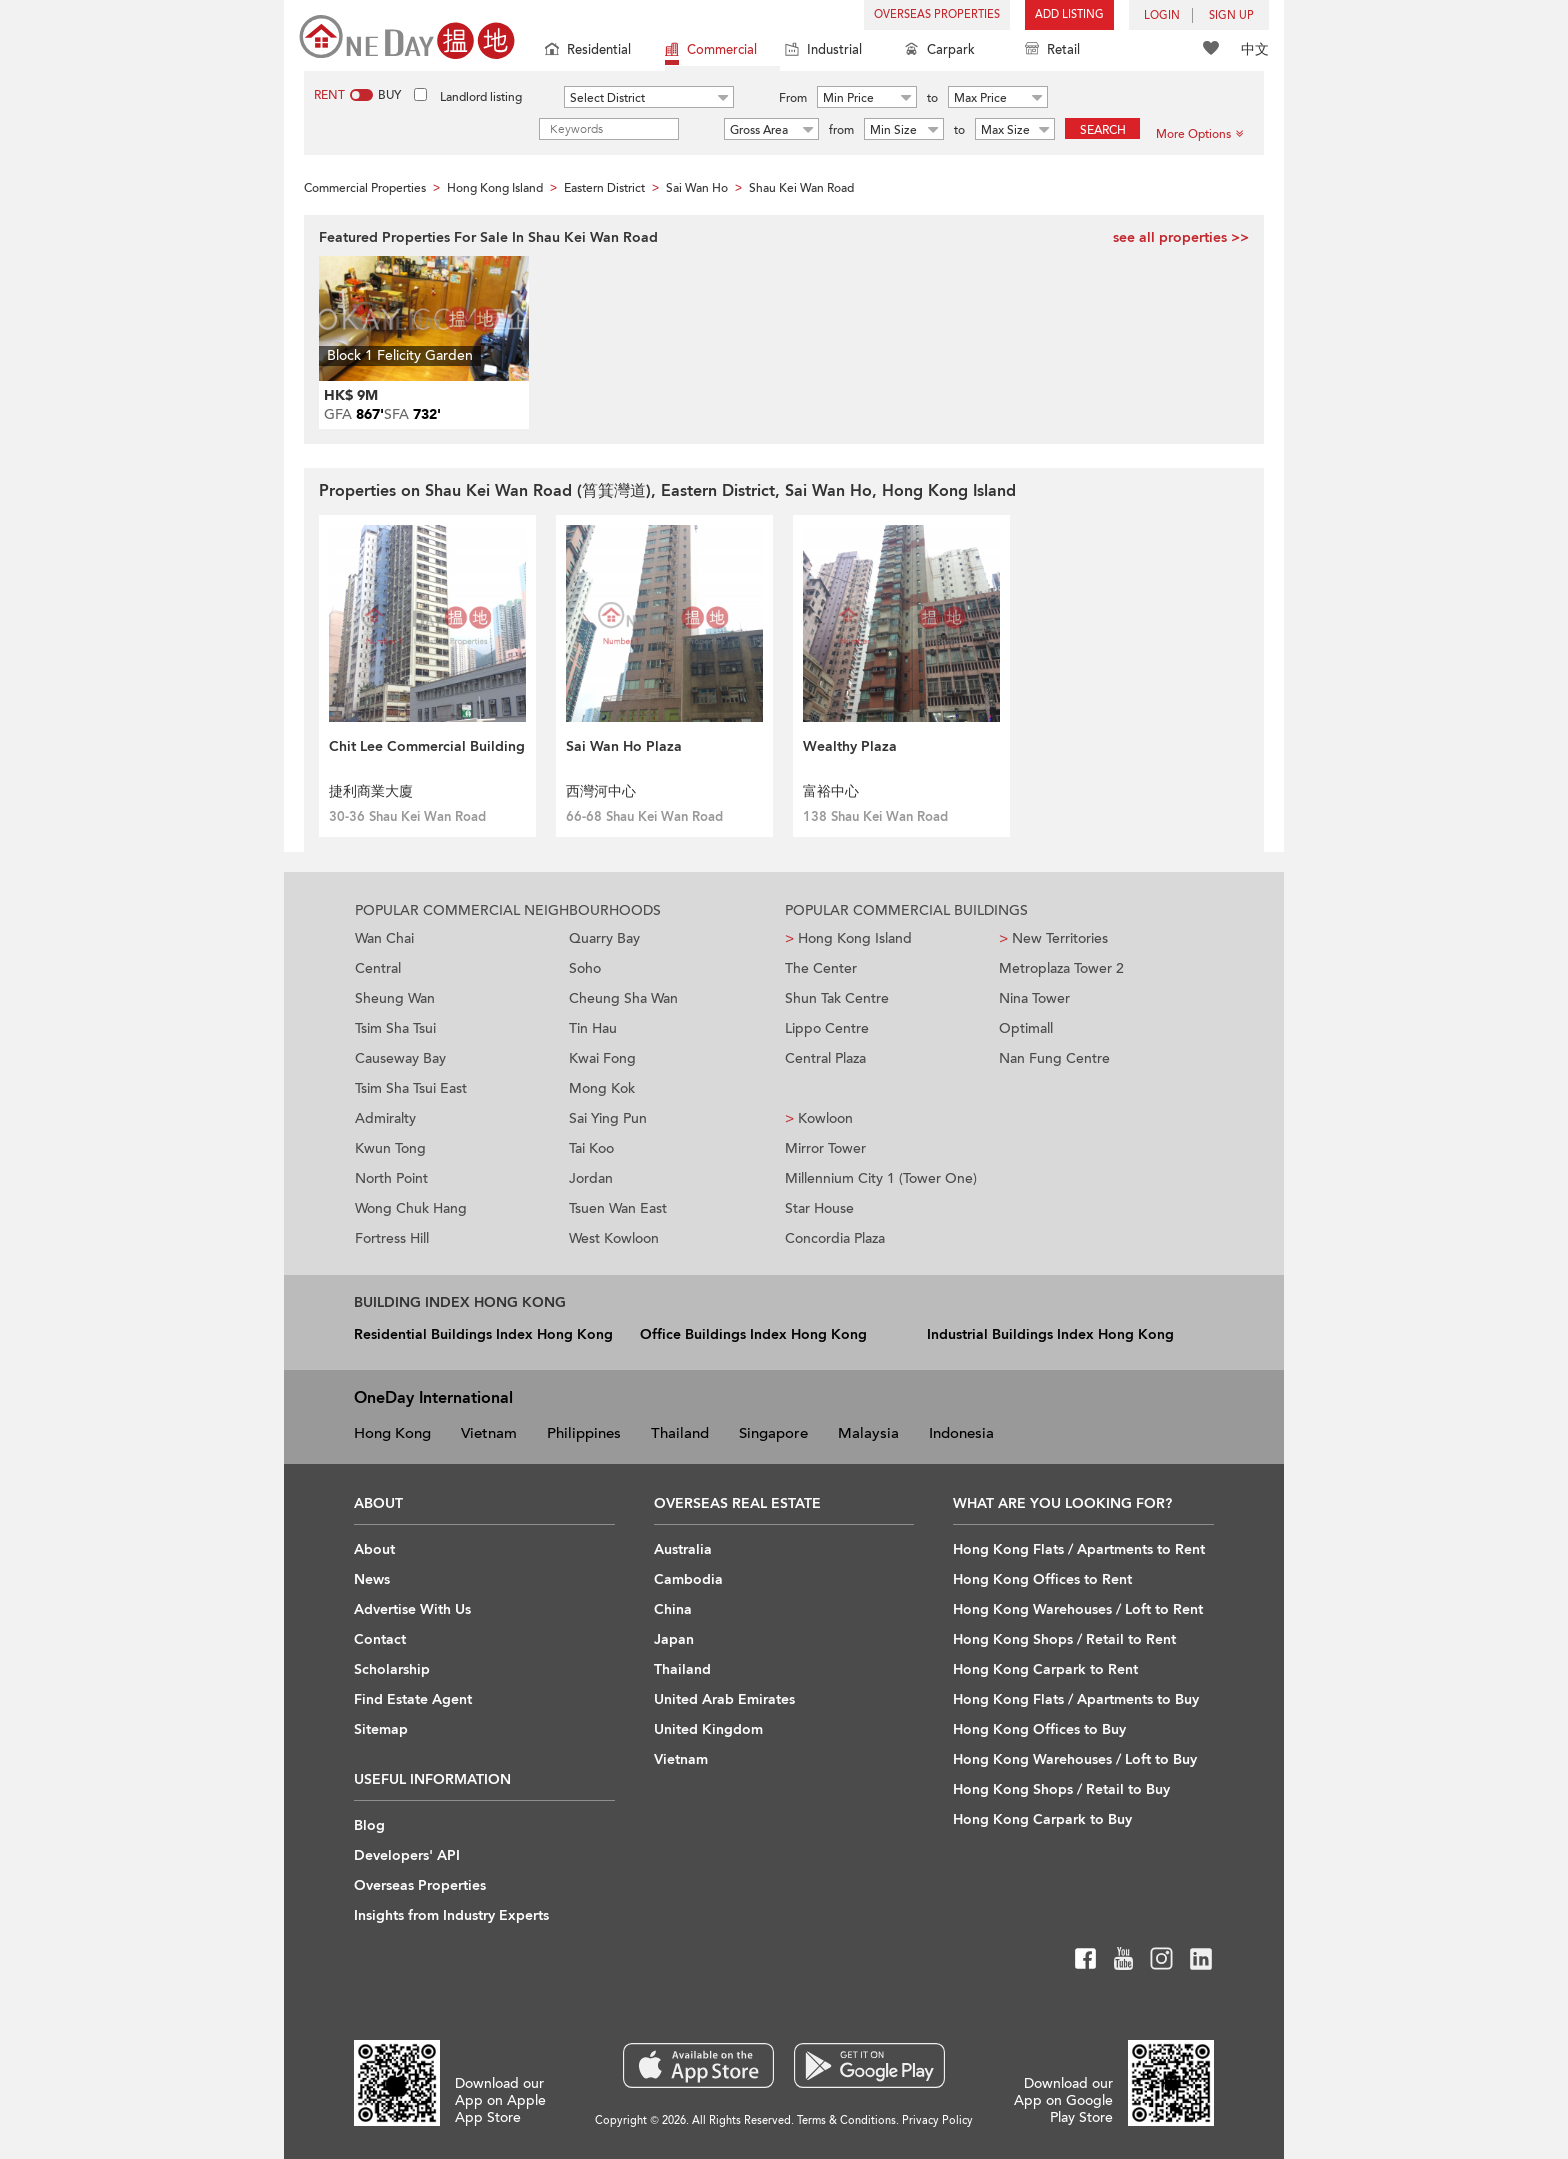 Image resolution: width=1568 pixels, height=2159 pixels. Describe the element at coordinates (378, 968) in the screenshot. I see `Central` at that location.